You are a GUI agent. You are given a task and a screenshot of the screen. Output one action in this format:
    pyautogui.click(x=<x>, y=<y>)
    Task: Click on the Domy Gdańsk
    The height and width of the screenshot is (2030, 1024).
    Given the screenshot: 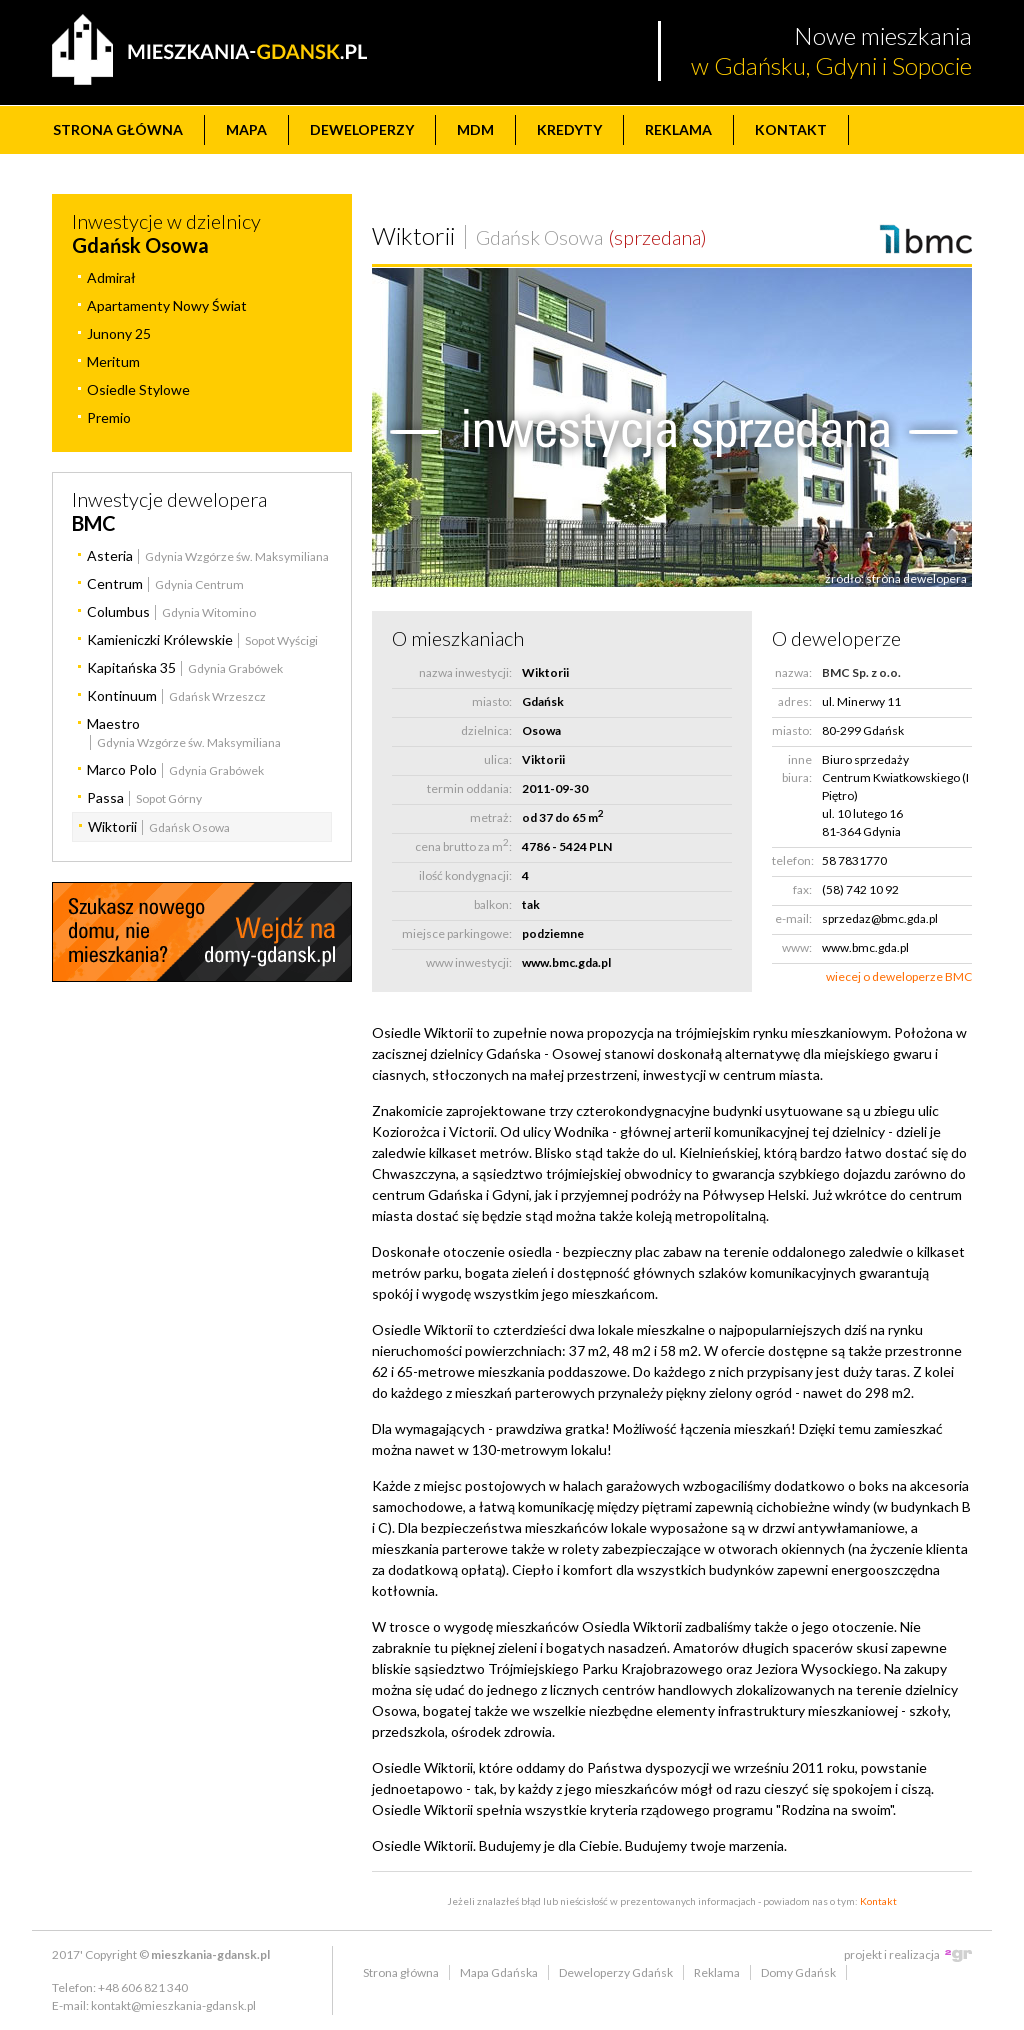 What is the action you would take?
    pyautogui.click(x=798, y=1972)
    